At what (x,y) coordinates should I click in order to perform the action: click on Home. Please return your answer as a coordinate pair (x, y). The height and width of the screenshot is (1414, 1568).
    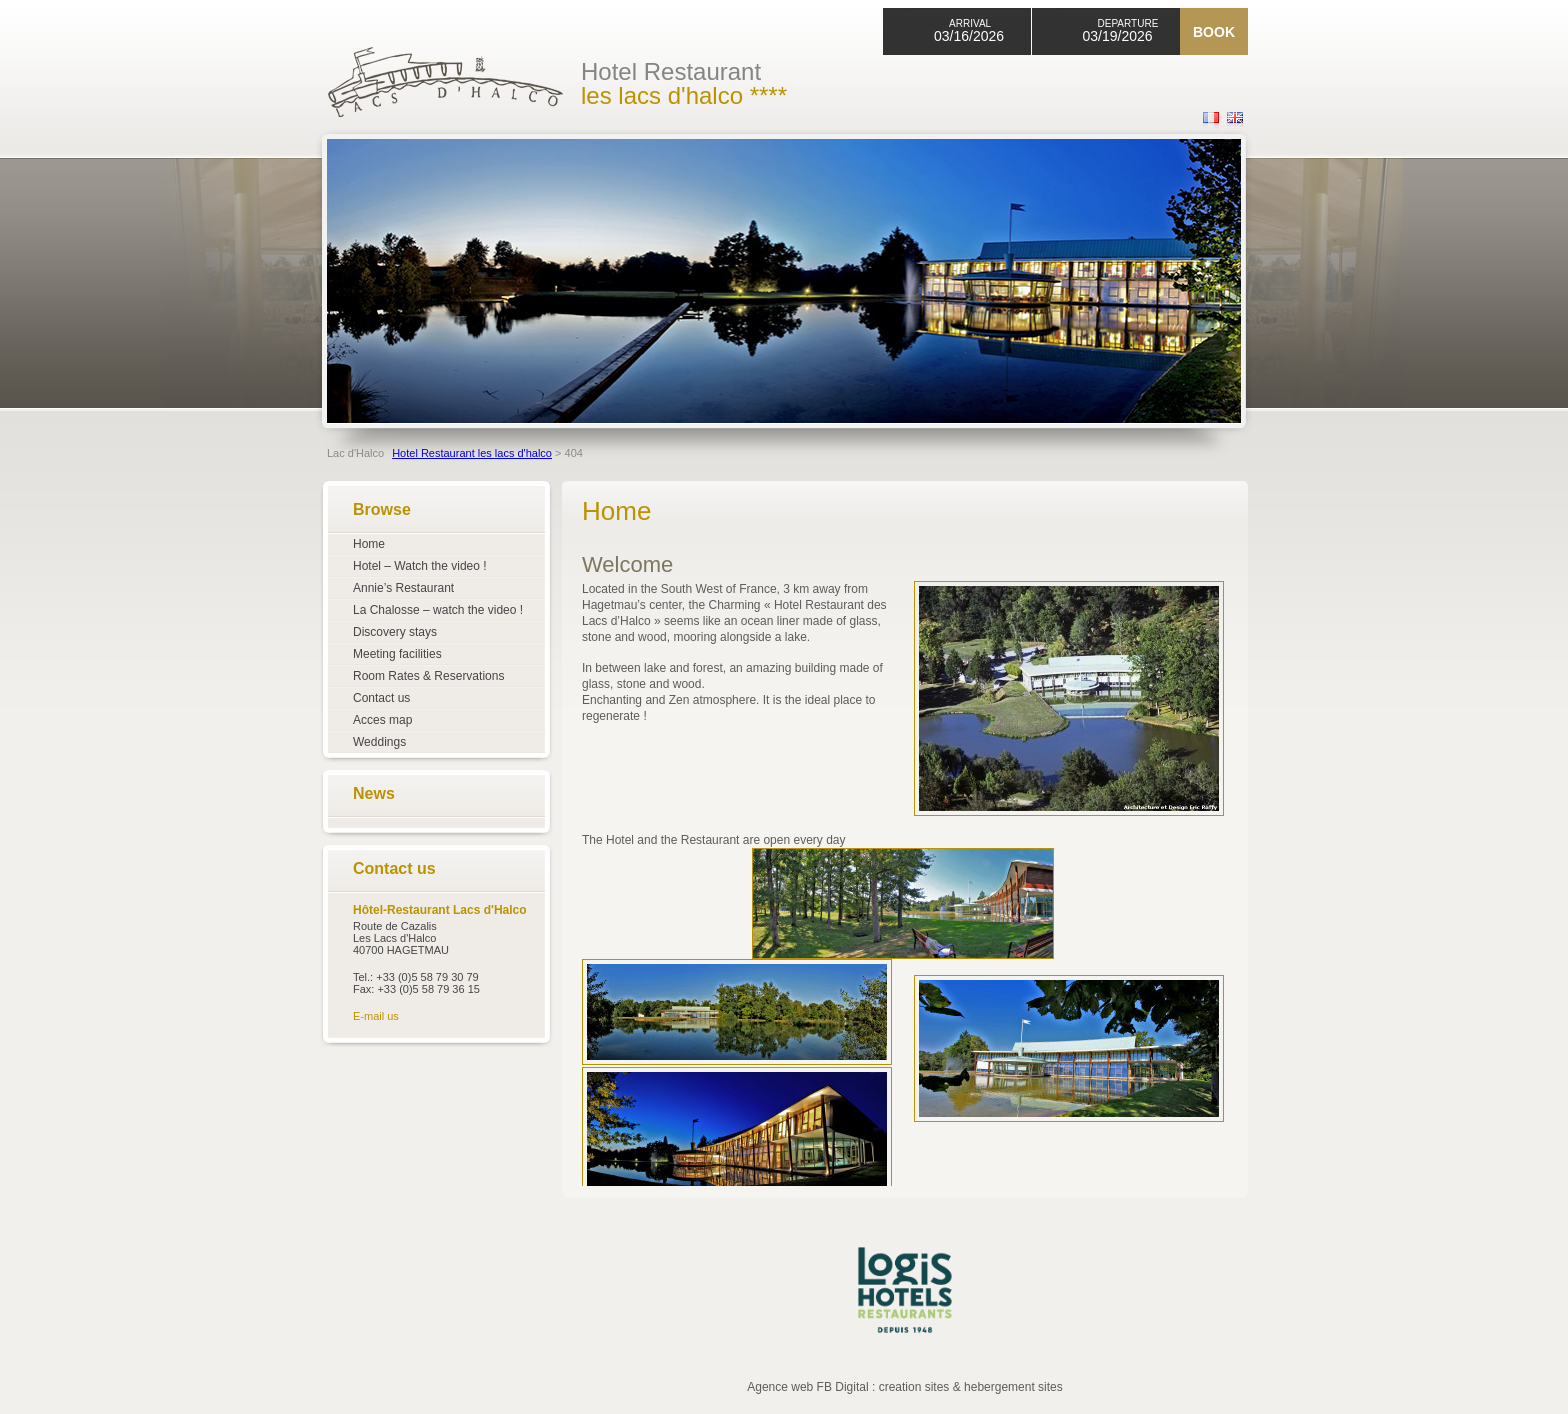
    Looking at the image, I should click on (369, 544).